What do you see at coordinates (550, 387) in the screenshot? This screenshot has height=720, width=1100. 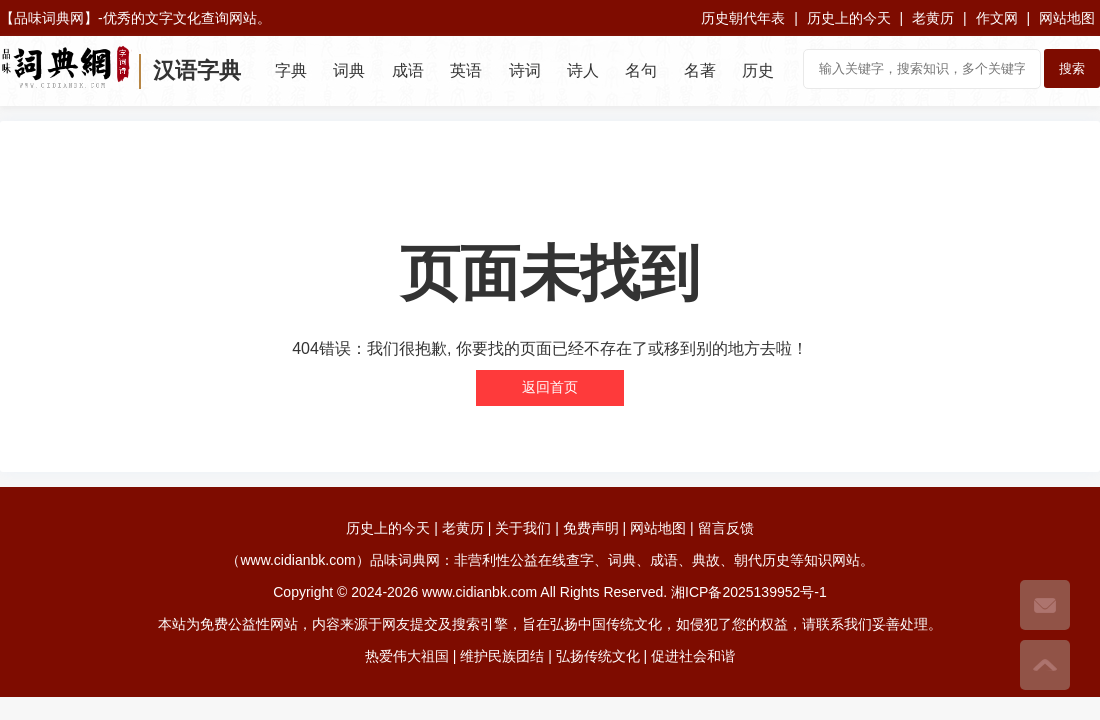 I see `返回首页` at bounding box center [550, 387].